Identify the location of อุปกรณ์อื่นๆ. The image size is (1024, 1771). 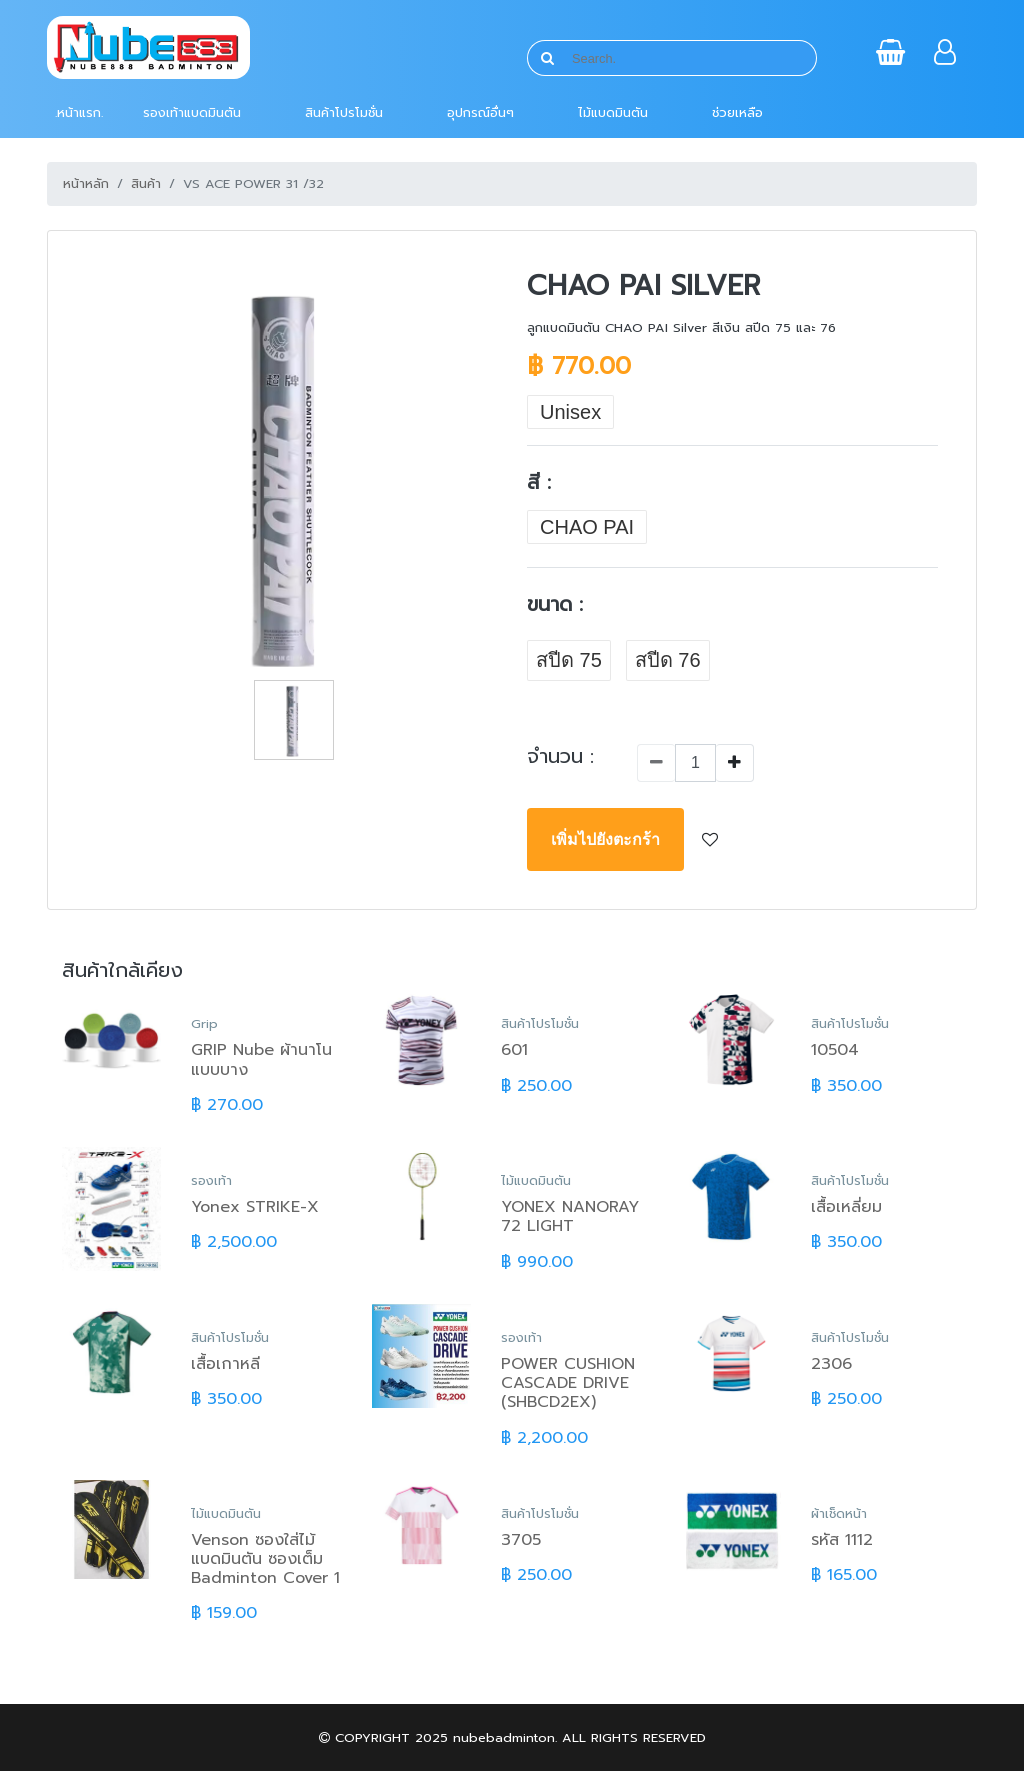
(480, 112).